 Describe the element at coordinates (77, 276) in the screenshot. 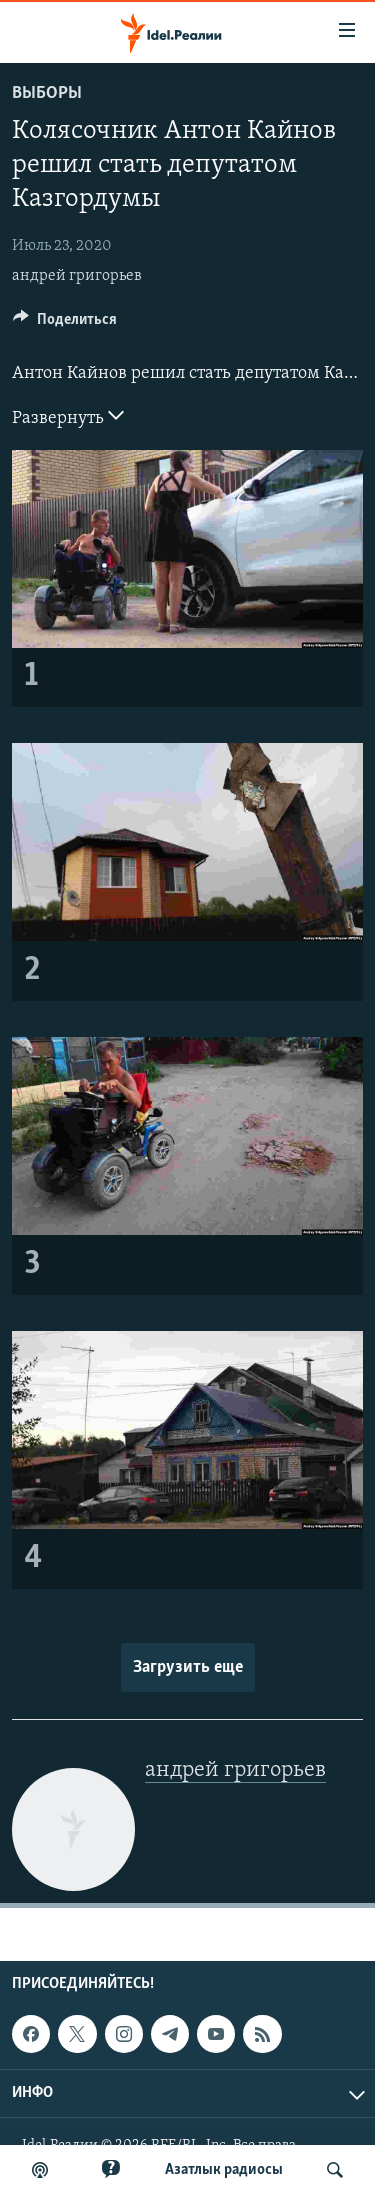

I see `андрей григорьев` at that location.